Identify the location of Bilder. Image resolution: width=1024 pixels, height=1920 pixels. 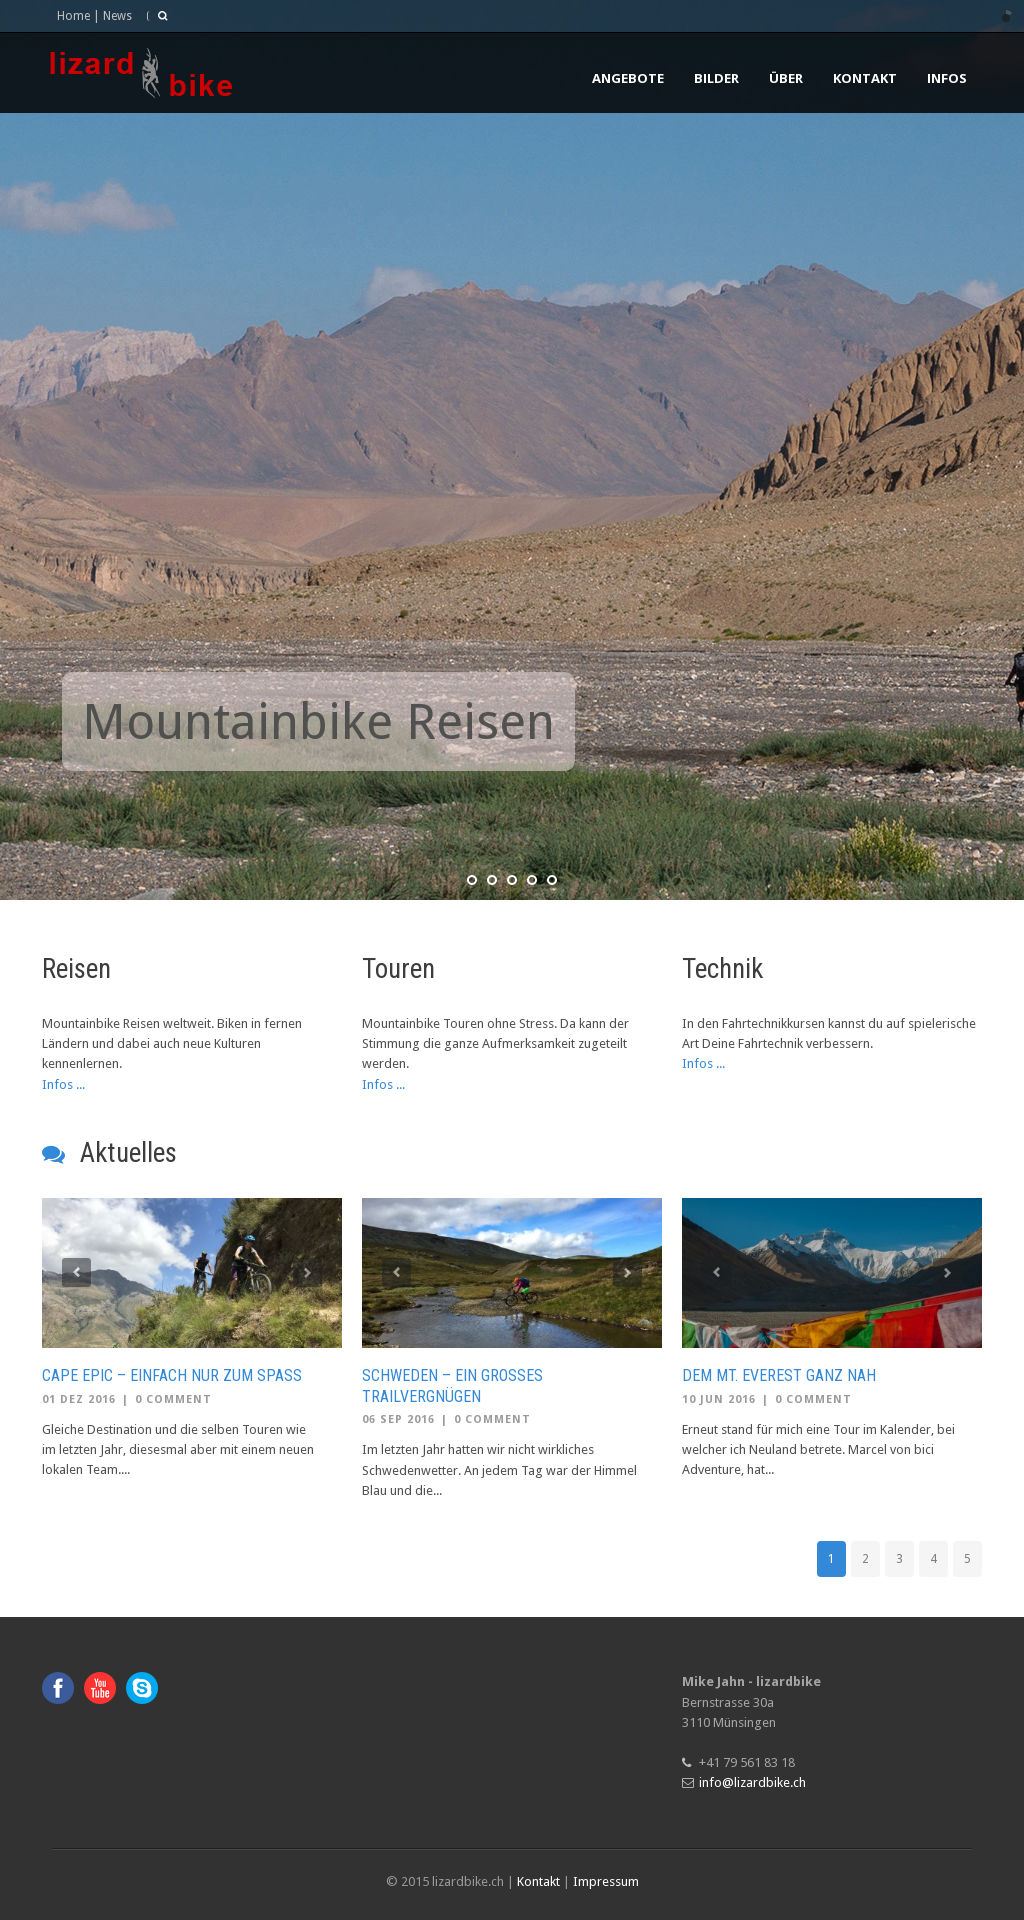
(716, 78).